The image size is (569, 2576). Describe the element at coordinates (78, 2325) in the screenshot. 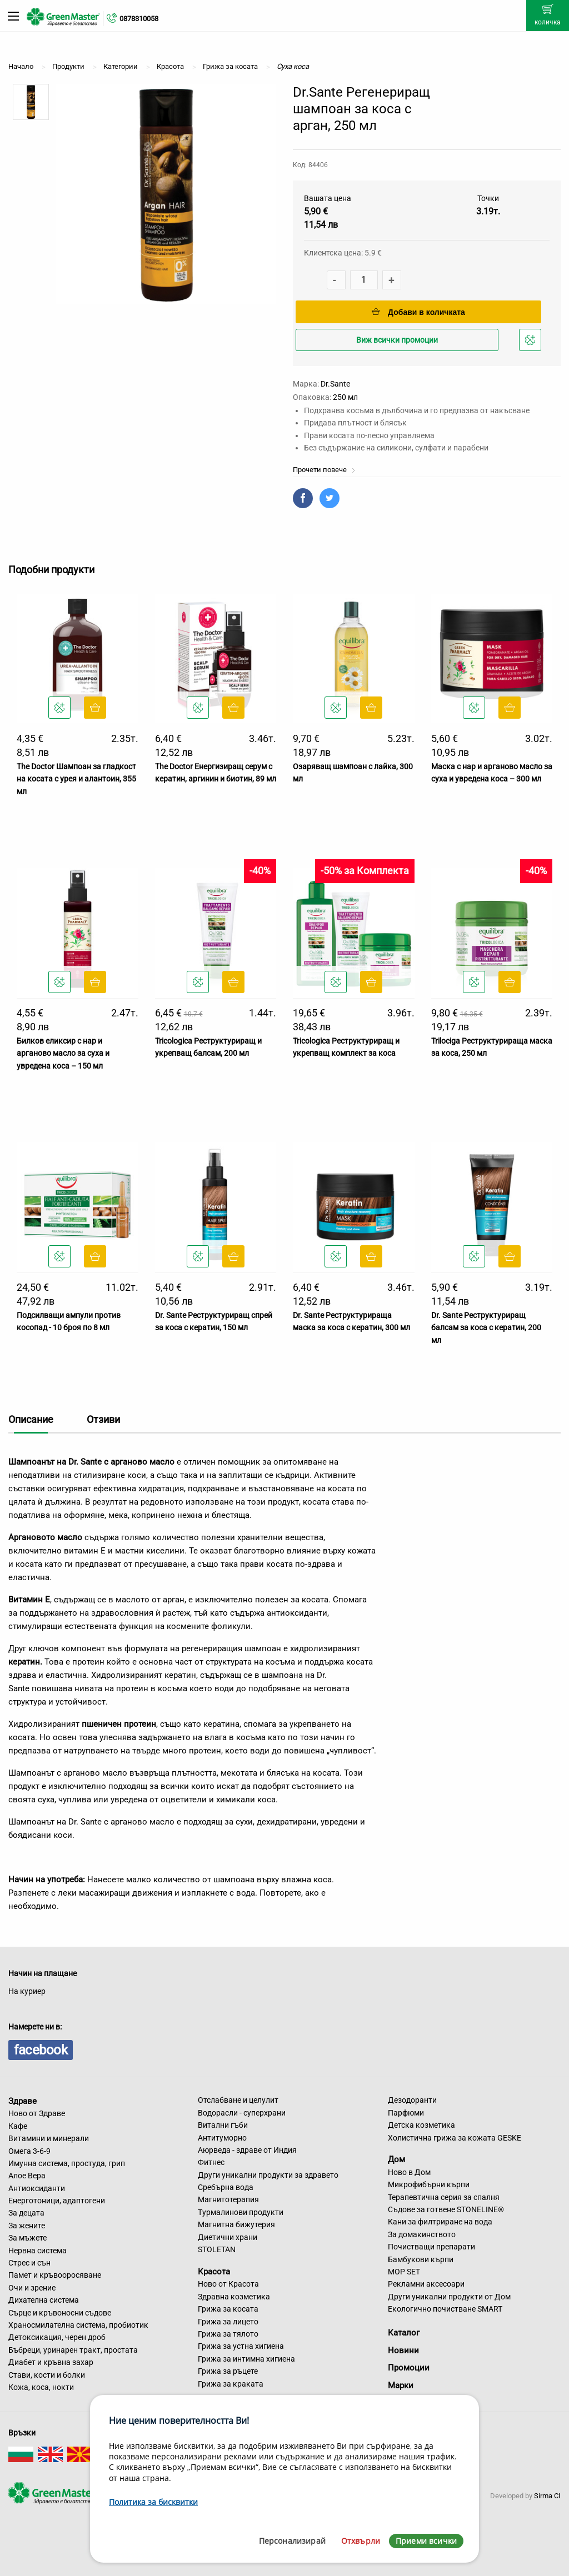

I see `Храносмилателна система, пробиотик` at that location.